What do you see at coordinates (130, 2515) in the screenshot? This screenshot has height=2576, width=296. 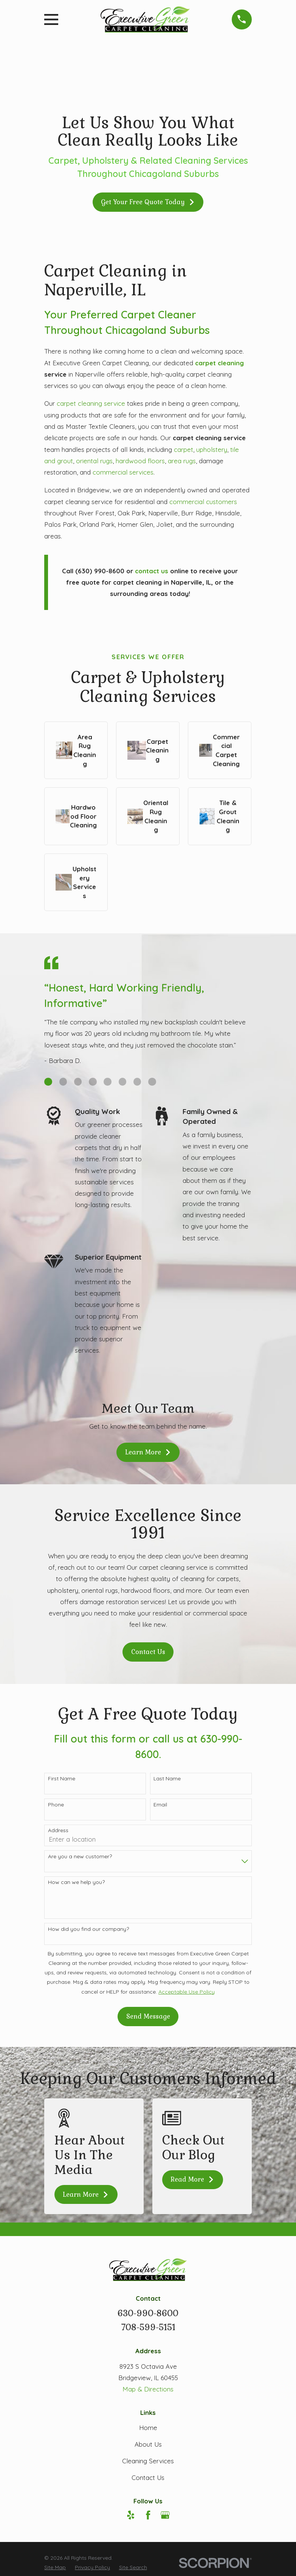 I see `[Yelp]` at bounding box center [130, 2515].